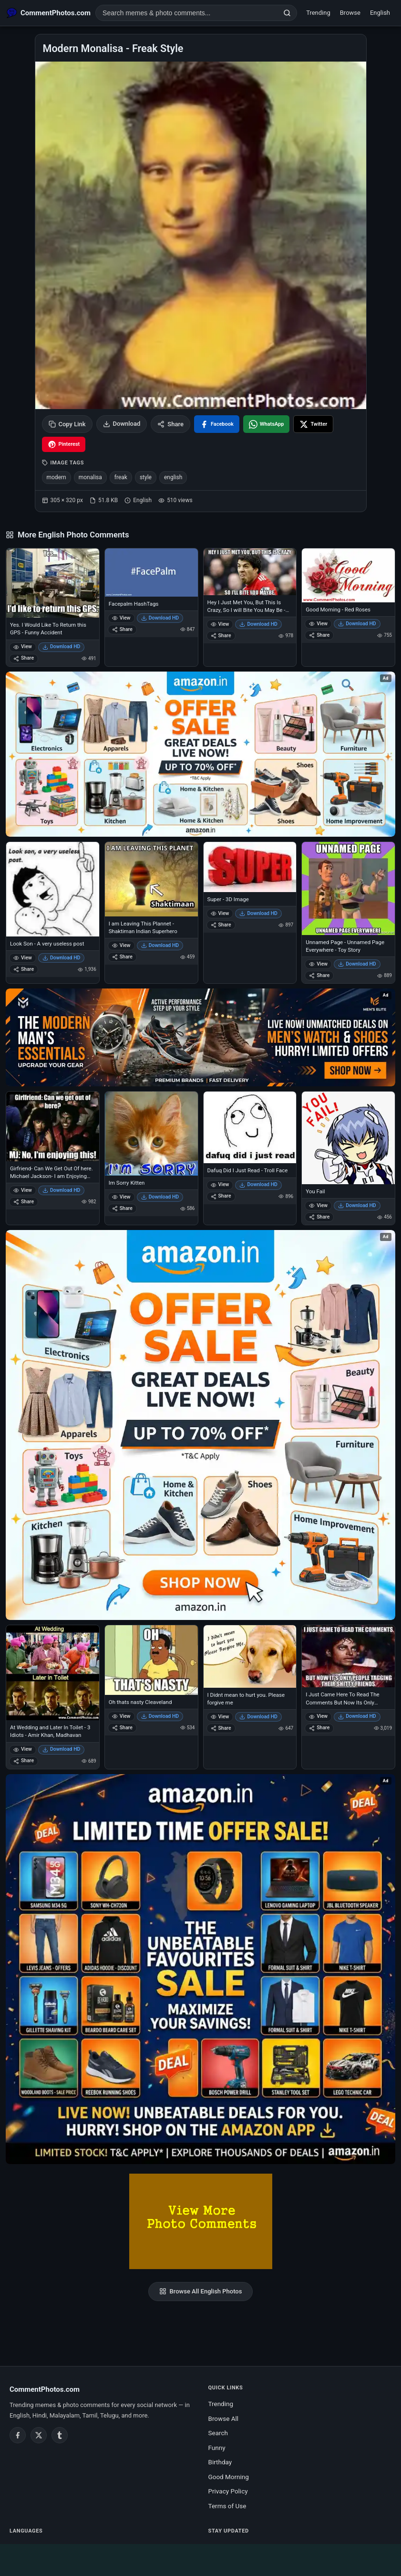  I want to click on Birthday, so click(220, 2462).